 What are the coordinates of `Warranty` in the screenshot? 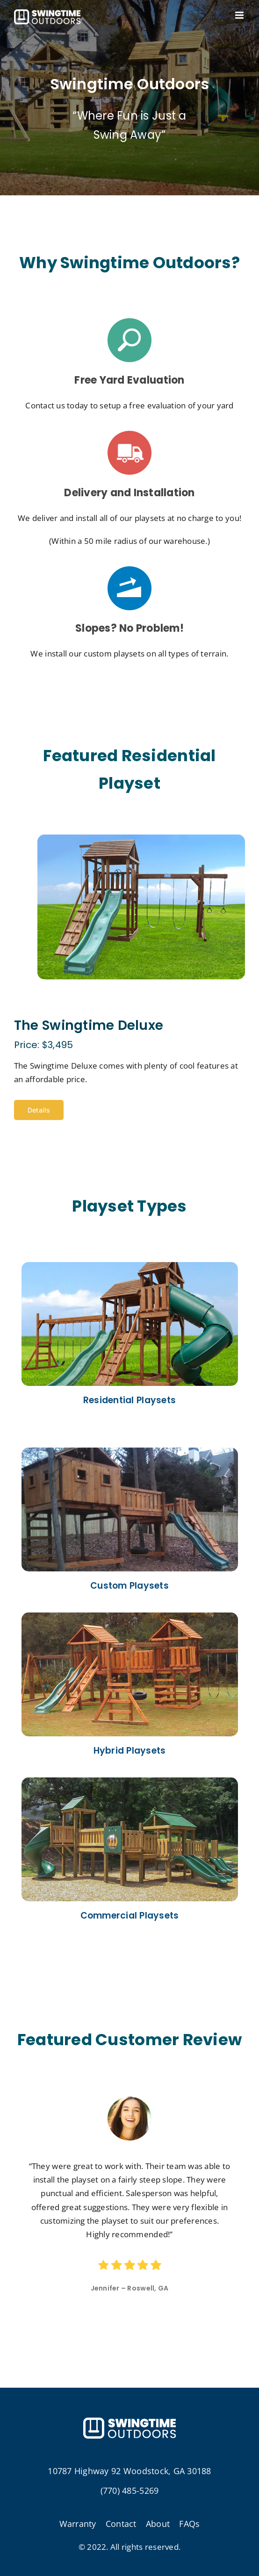 It's located at (77, 2523).